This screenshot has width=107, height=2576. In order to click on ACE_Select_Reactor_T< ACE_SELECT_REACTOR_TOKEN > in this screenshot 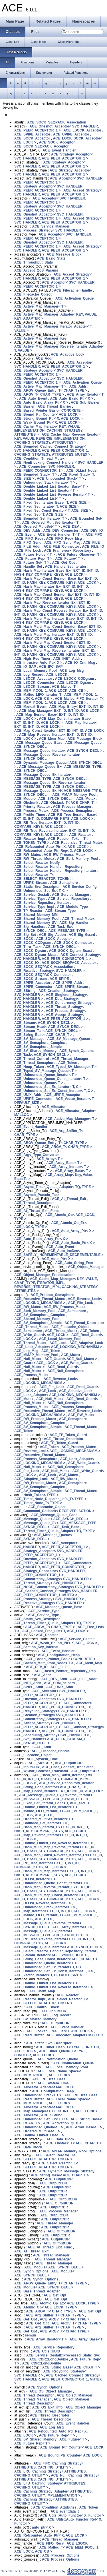, I will do `click(43, 877)`.